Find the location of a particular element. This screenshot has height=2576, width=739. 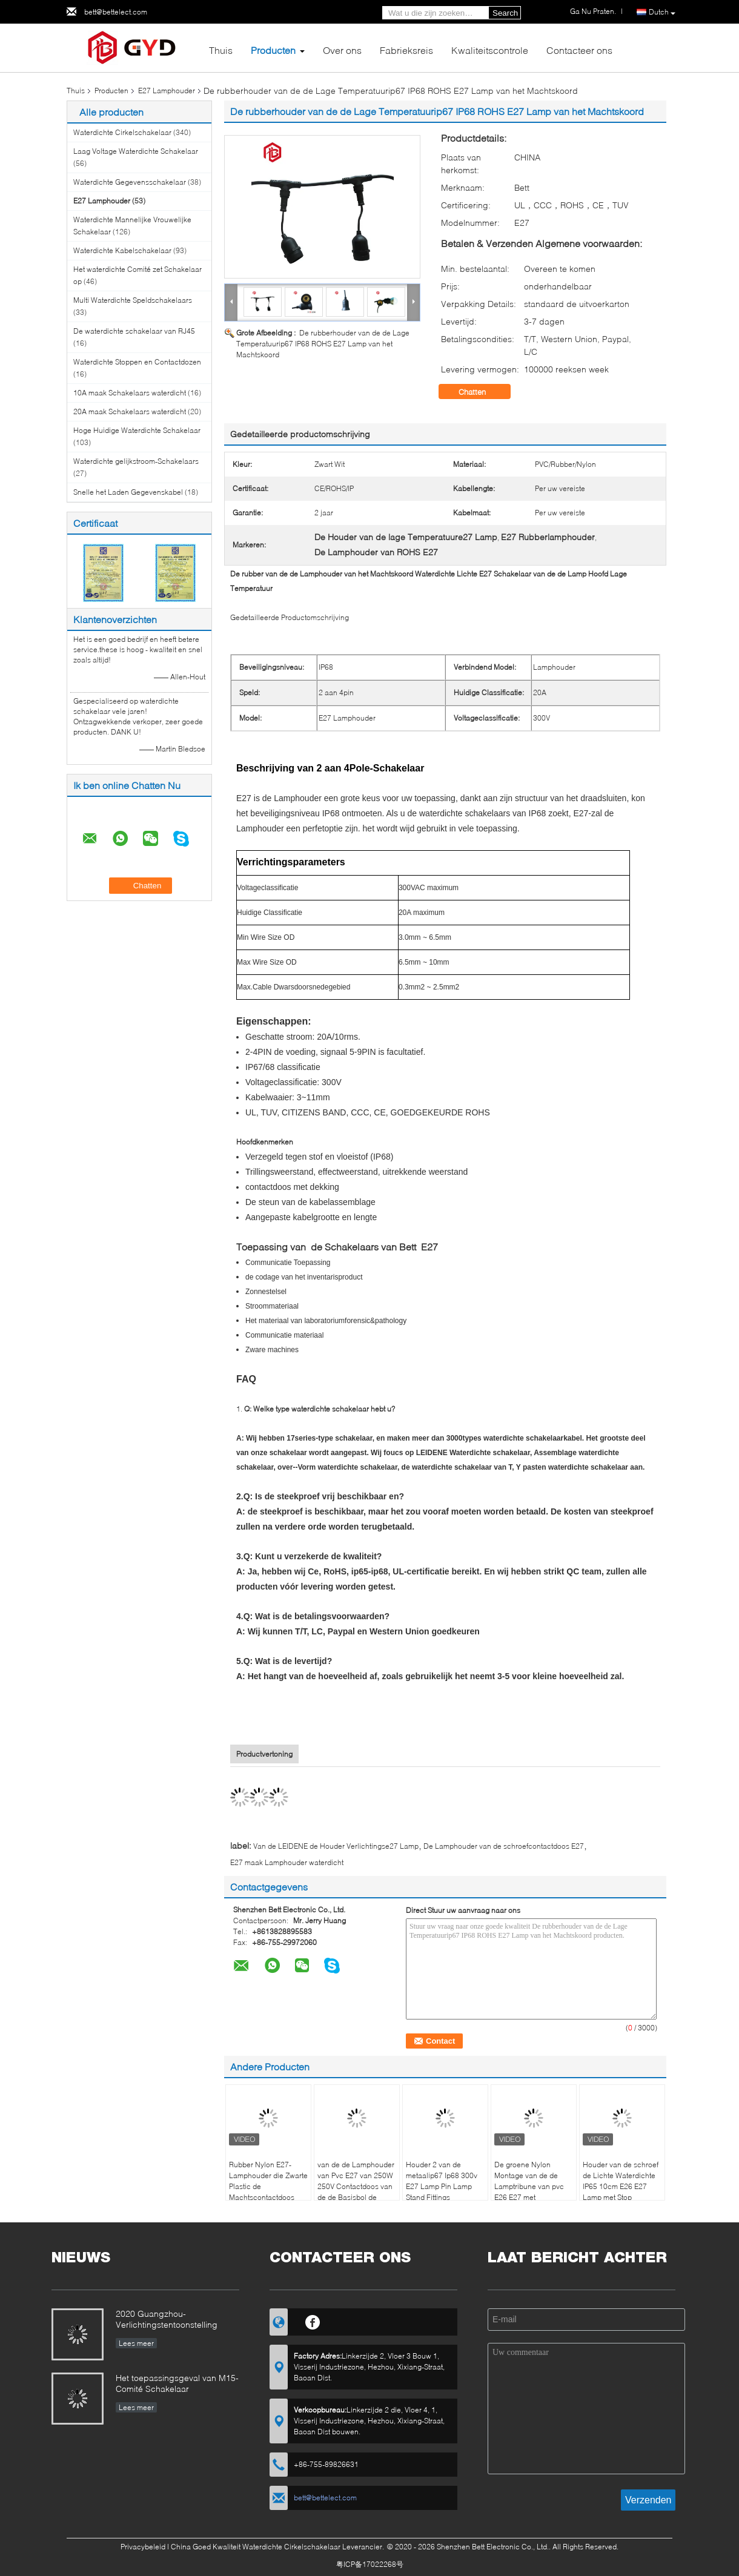

Waterdichte Cirkelschakelaar is located at coordinates (122, 132).